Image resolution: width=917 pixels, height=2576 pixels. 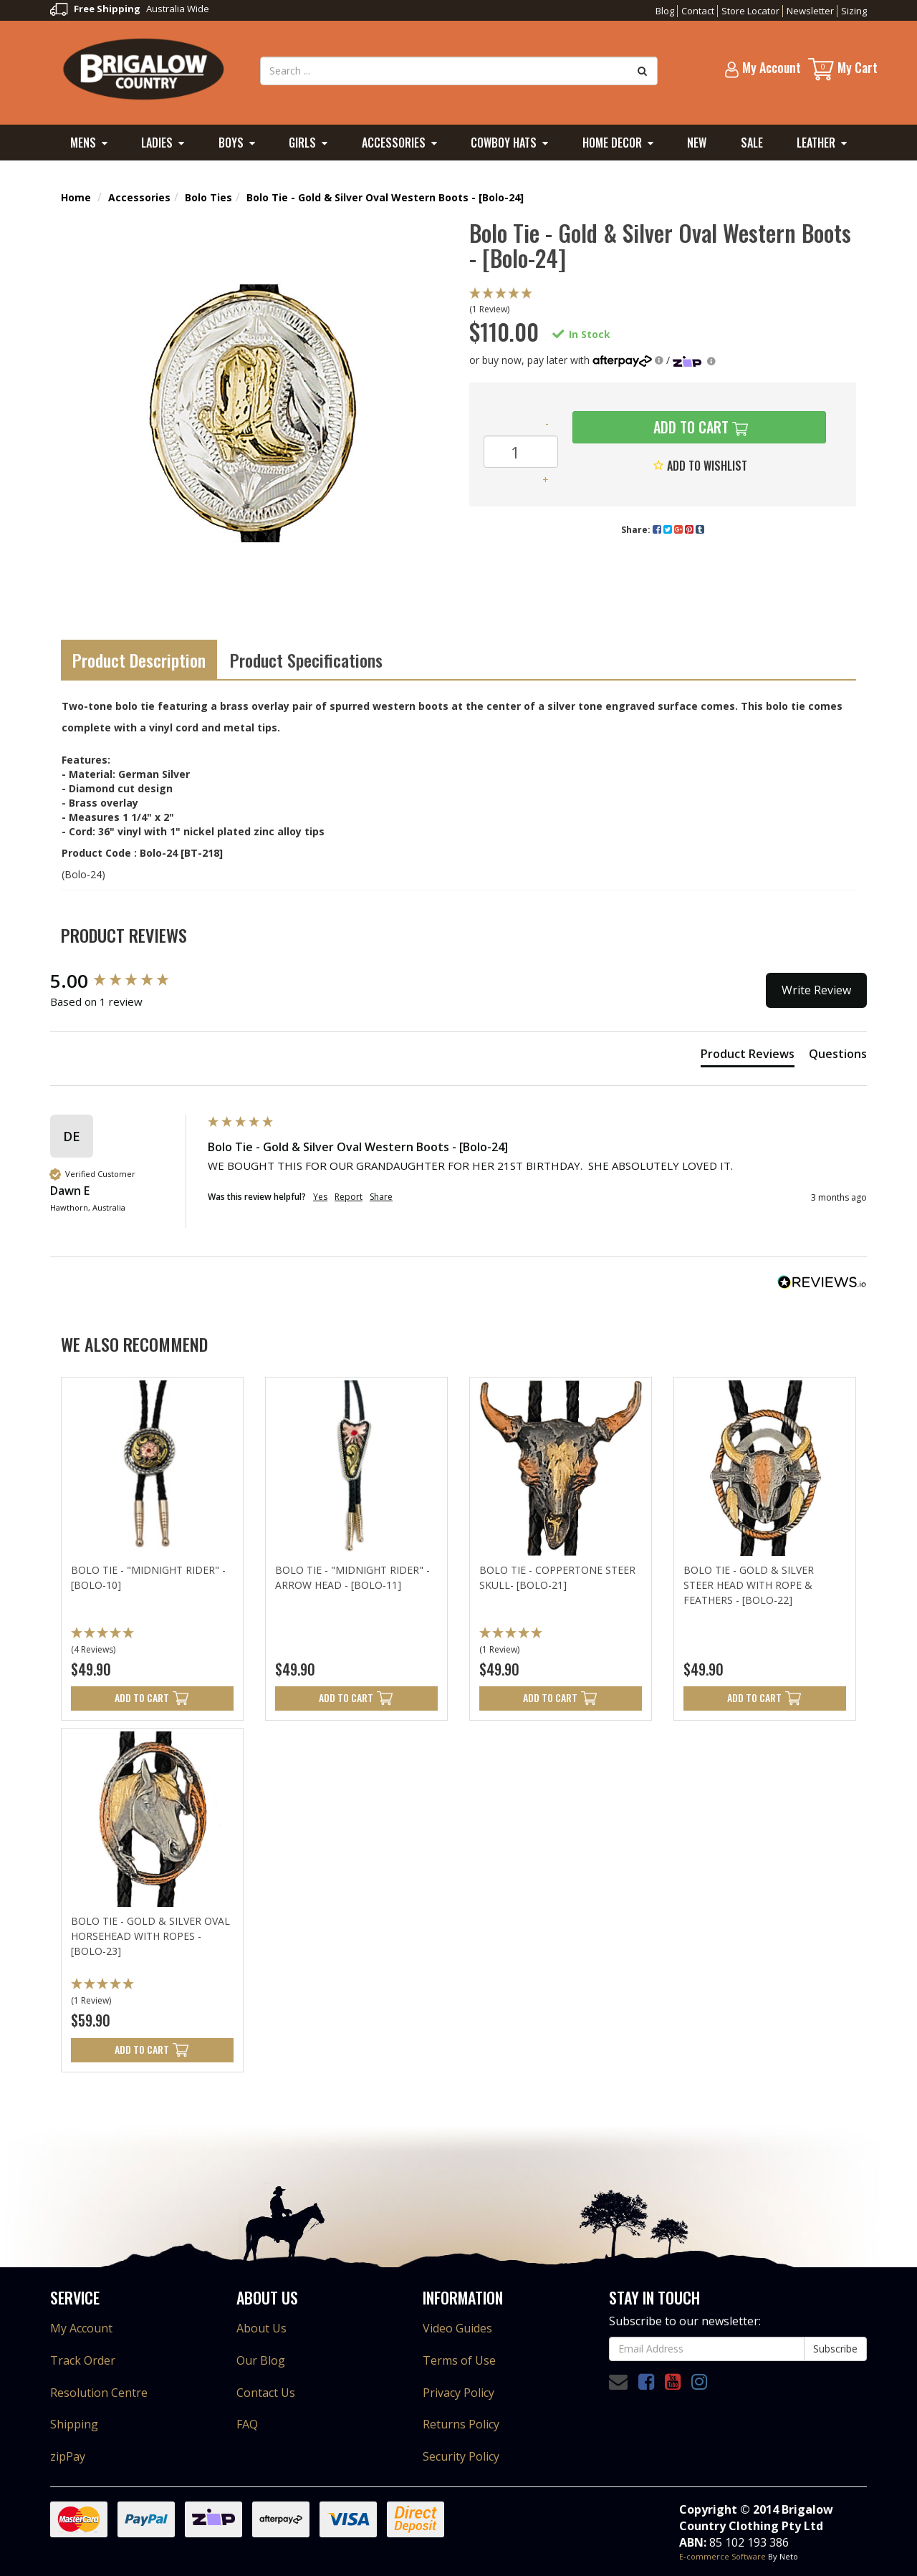 What do you see at coordinates (260, 2360) in the screenshot?
I see `Our Blog` at bounding box center [260, 2360].